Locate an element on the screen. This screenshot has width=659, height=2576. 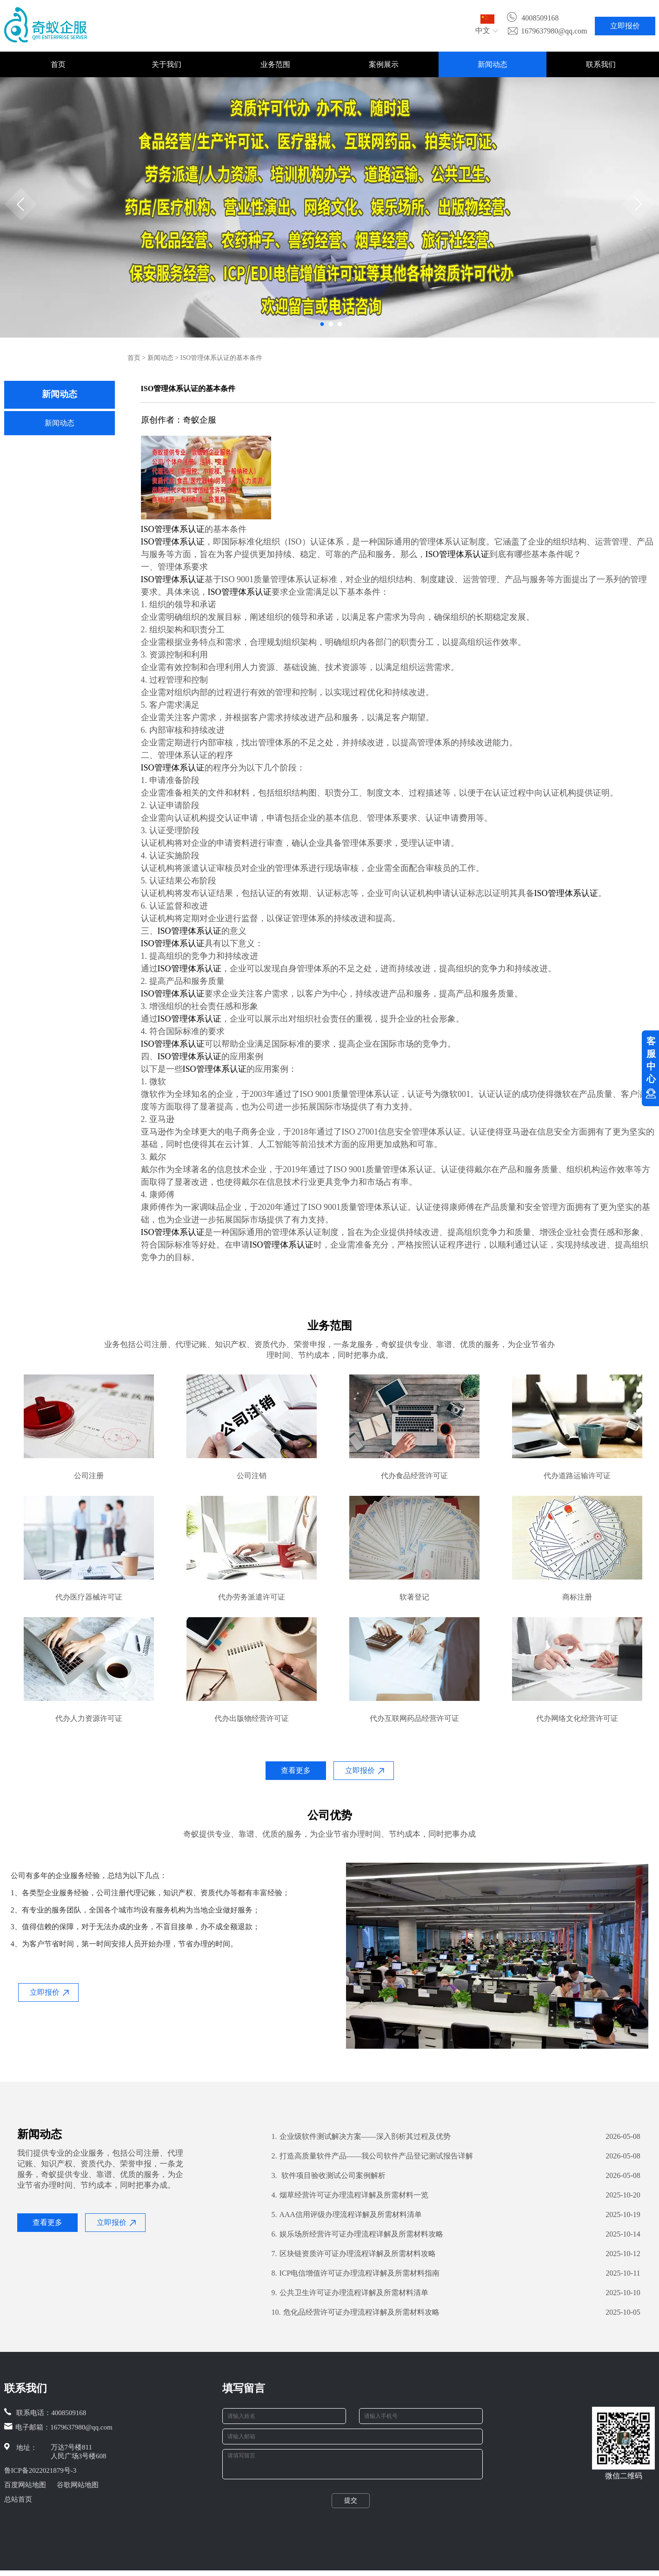
ISO管理体系认证 is located at coordinates (173, 529).